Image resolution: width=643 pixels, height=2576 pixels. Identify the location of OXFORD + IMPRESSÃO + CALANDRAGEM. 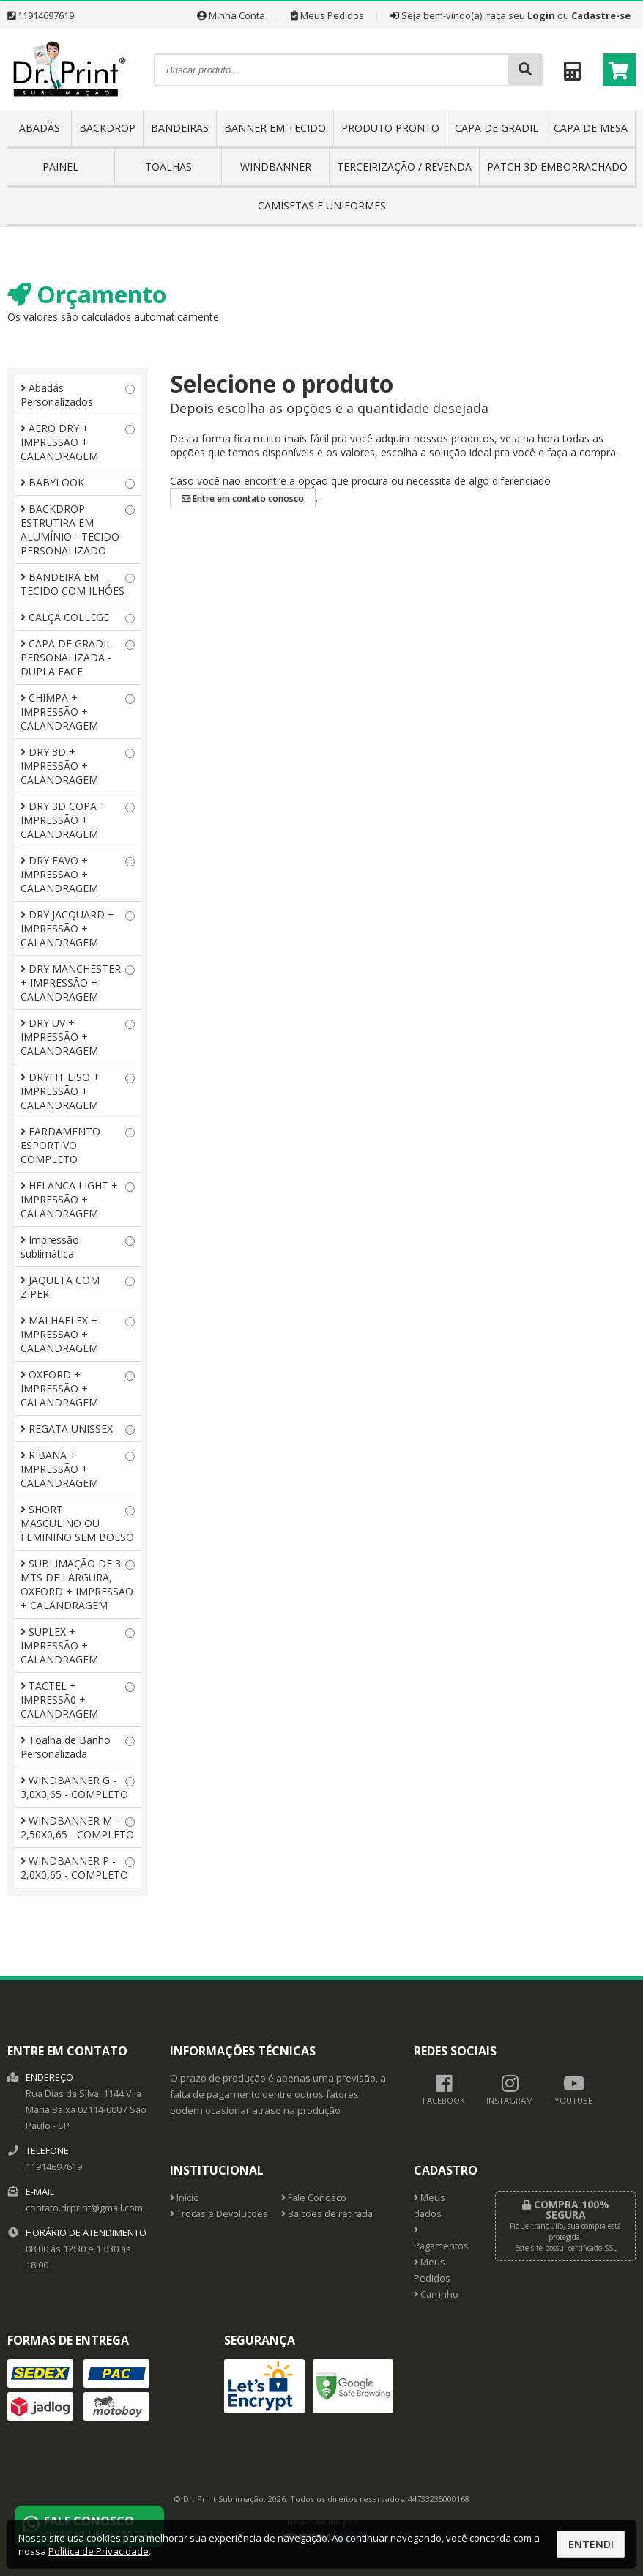
(78, 1388).